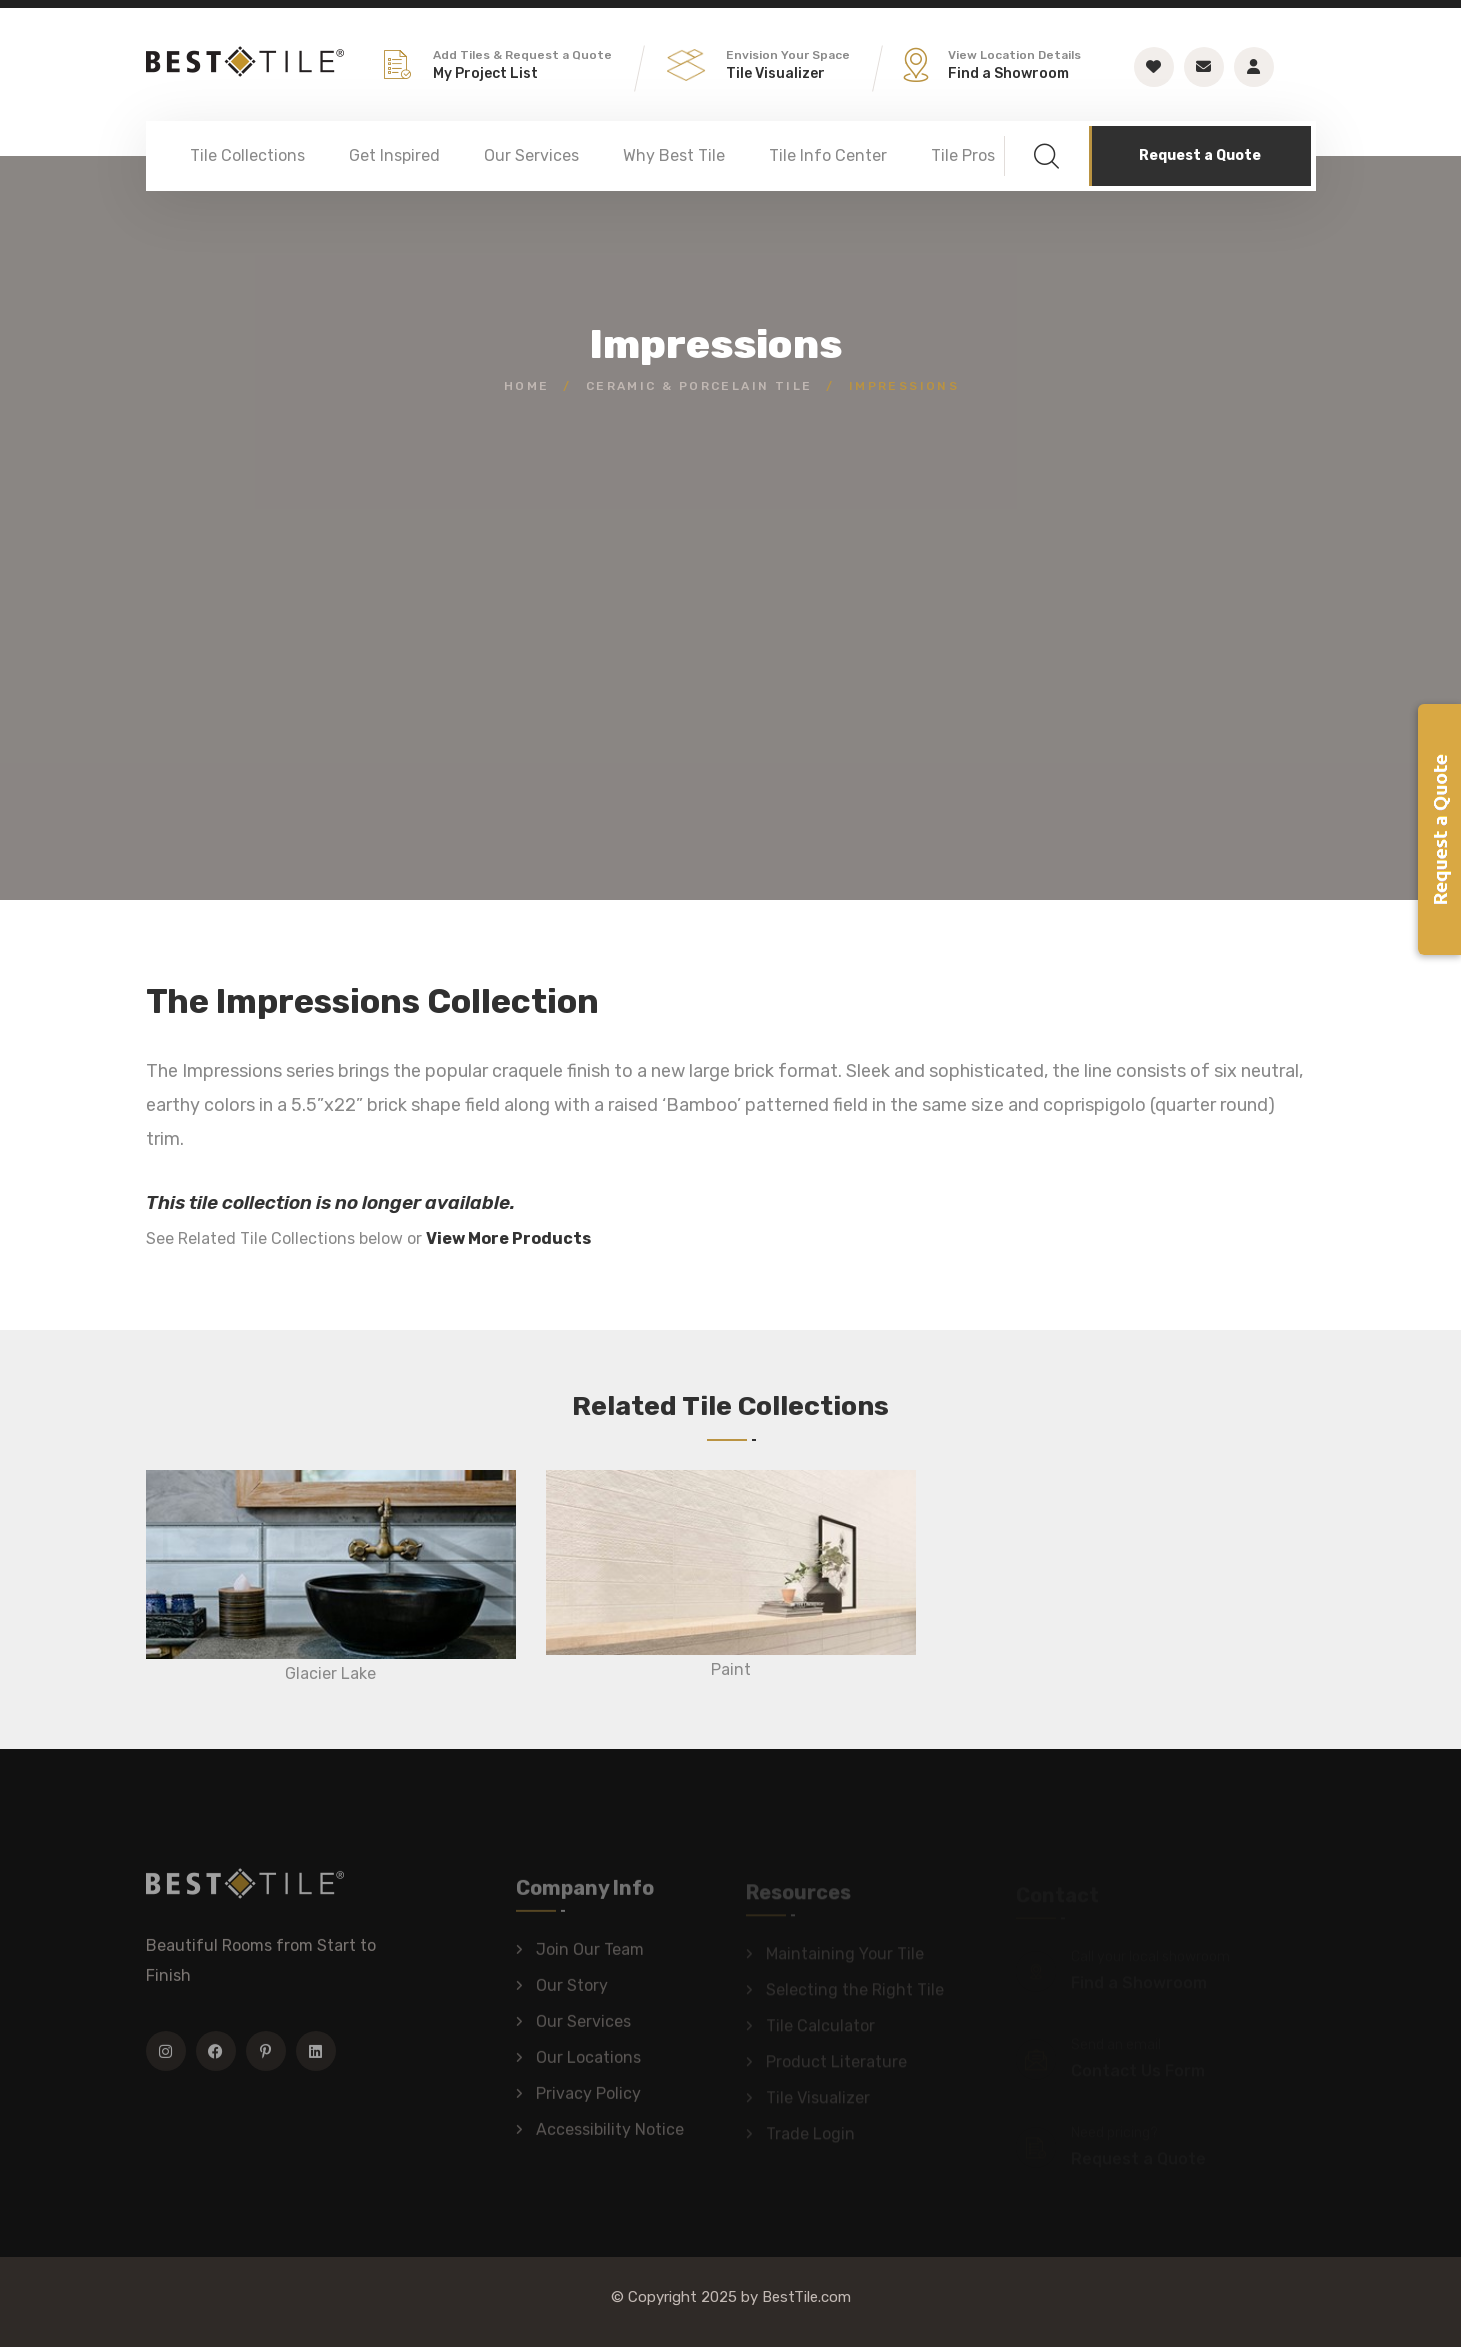 The width and height of the screenshot is (1461, 2347). What do you see at coordinates (775, 73) in the screenshot?
I see `Tile Visualizer` at bounding box center [775, 73].